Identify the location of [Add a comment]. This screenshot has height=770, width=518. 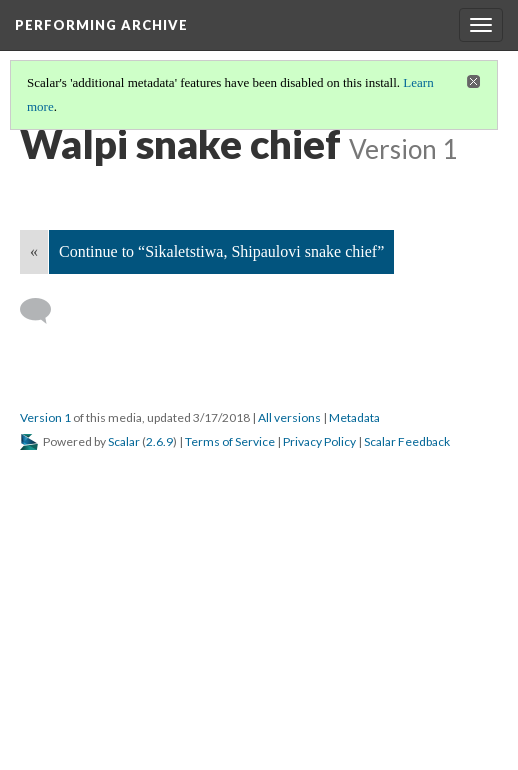
(44, 311).